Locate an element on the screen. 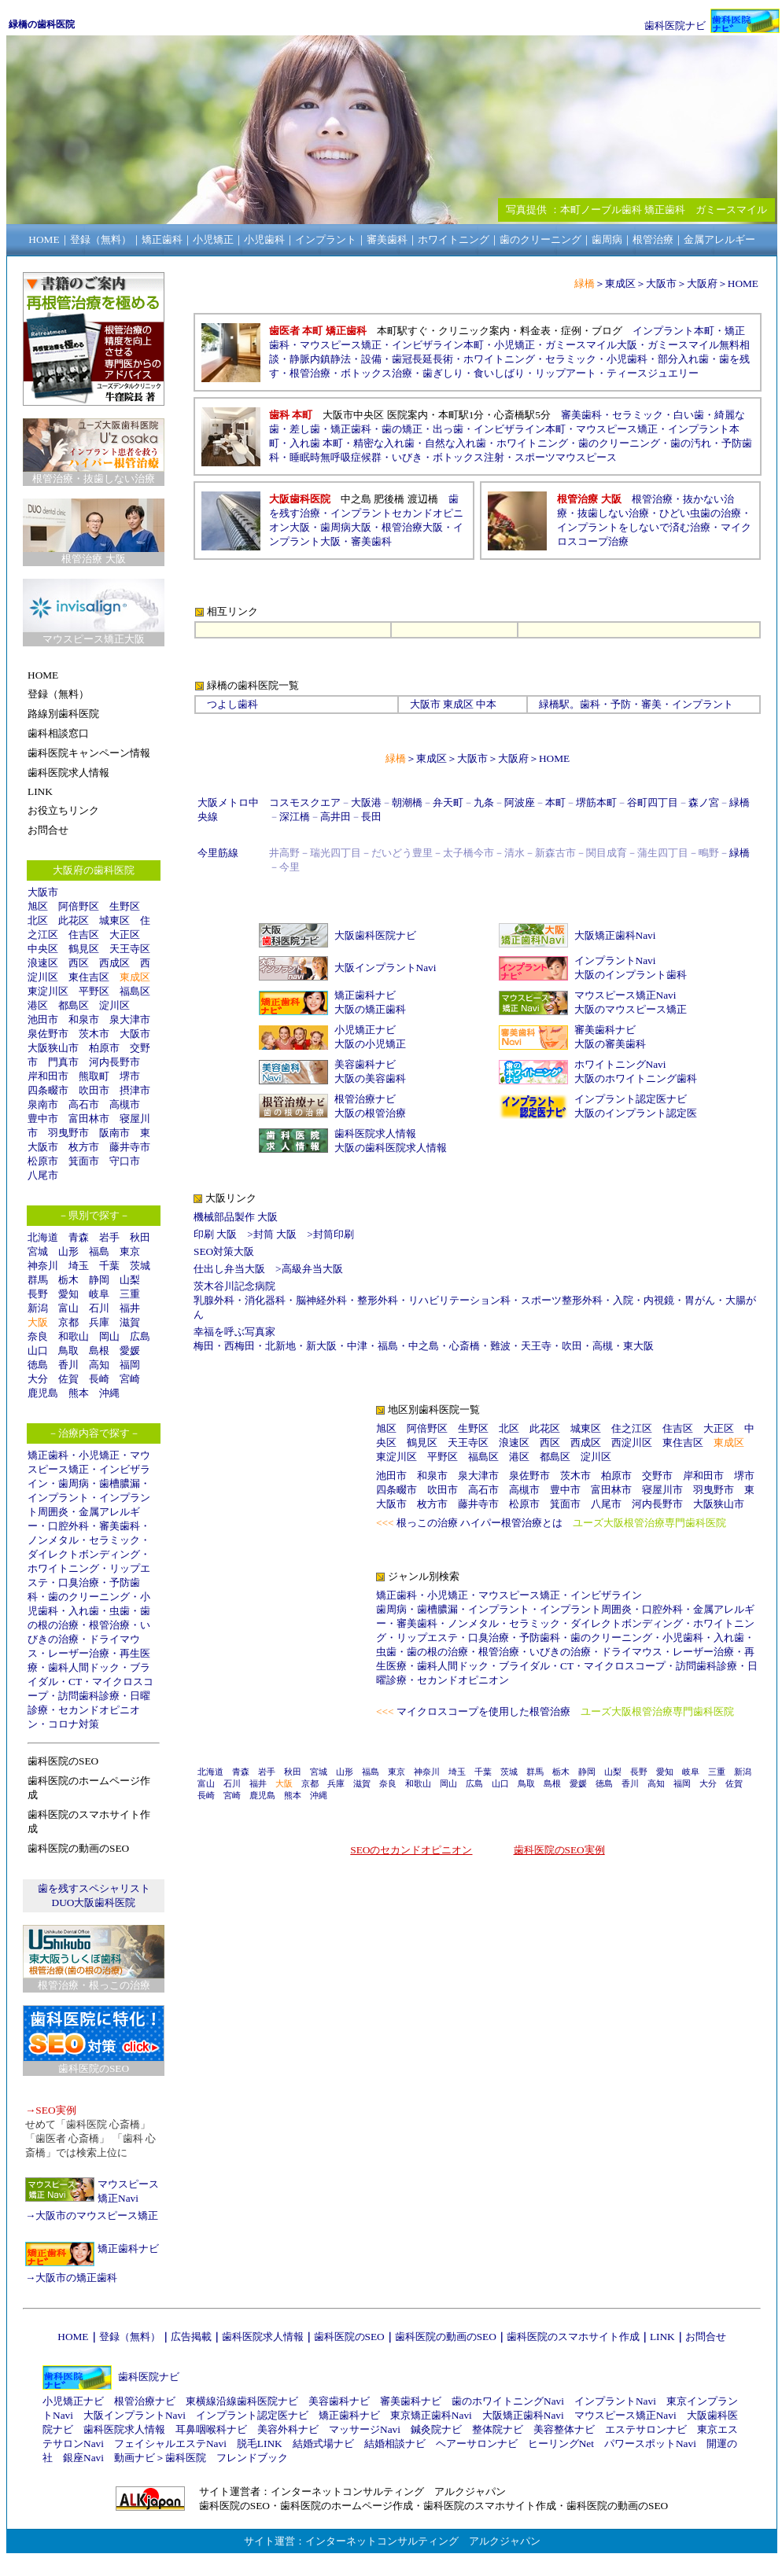 The image size is (782, 2576). 宮城 is located at coordinates (38, 1251).